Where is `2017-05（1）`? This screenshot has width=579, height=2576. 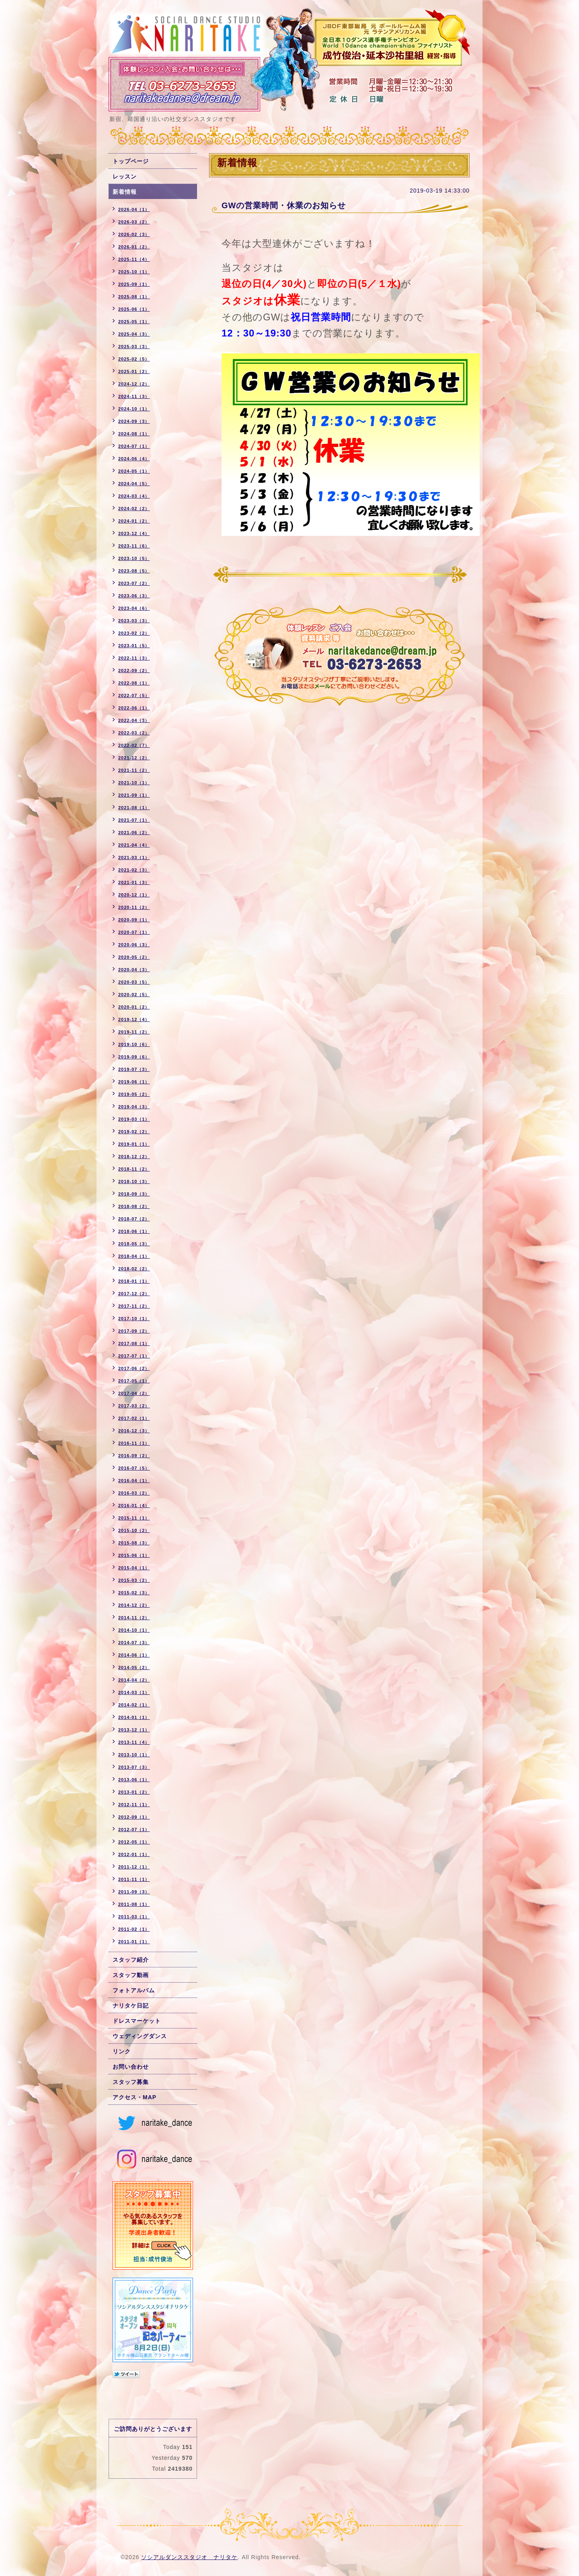 2017-05（1） is located at coordinates (134, 1380).